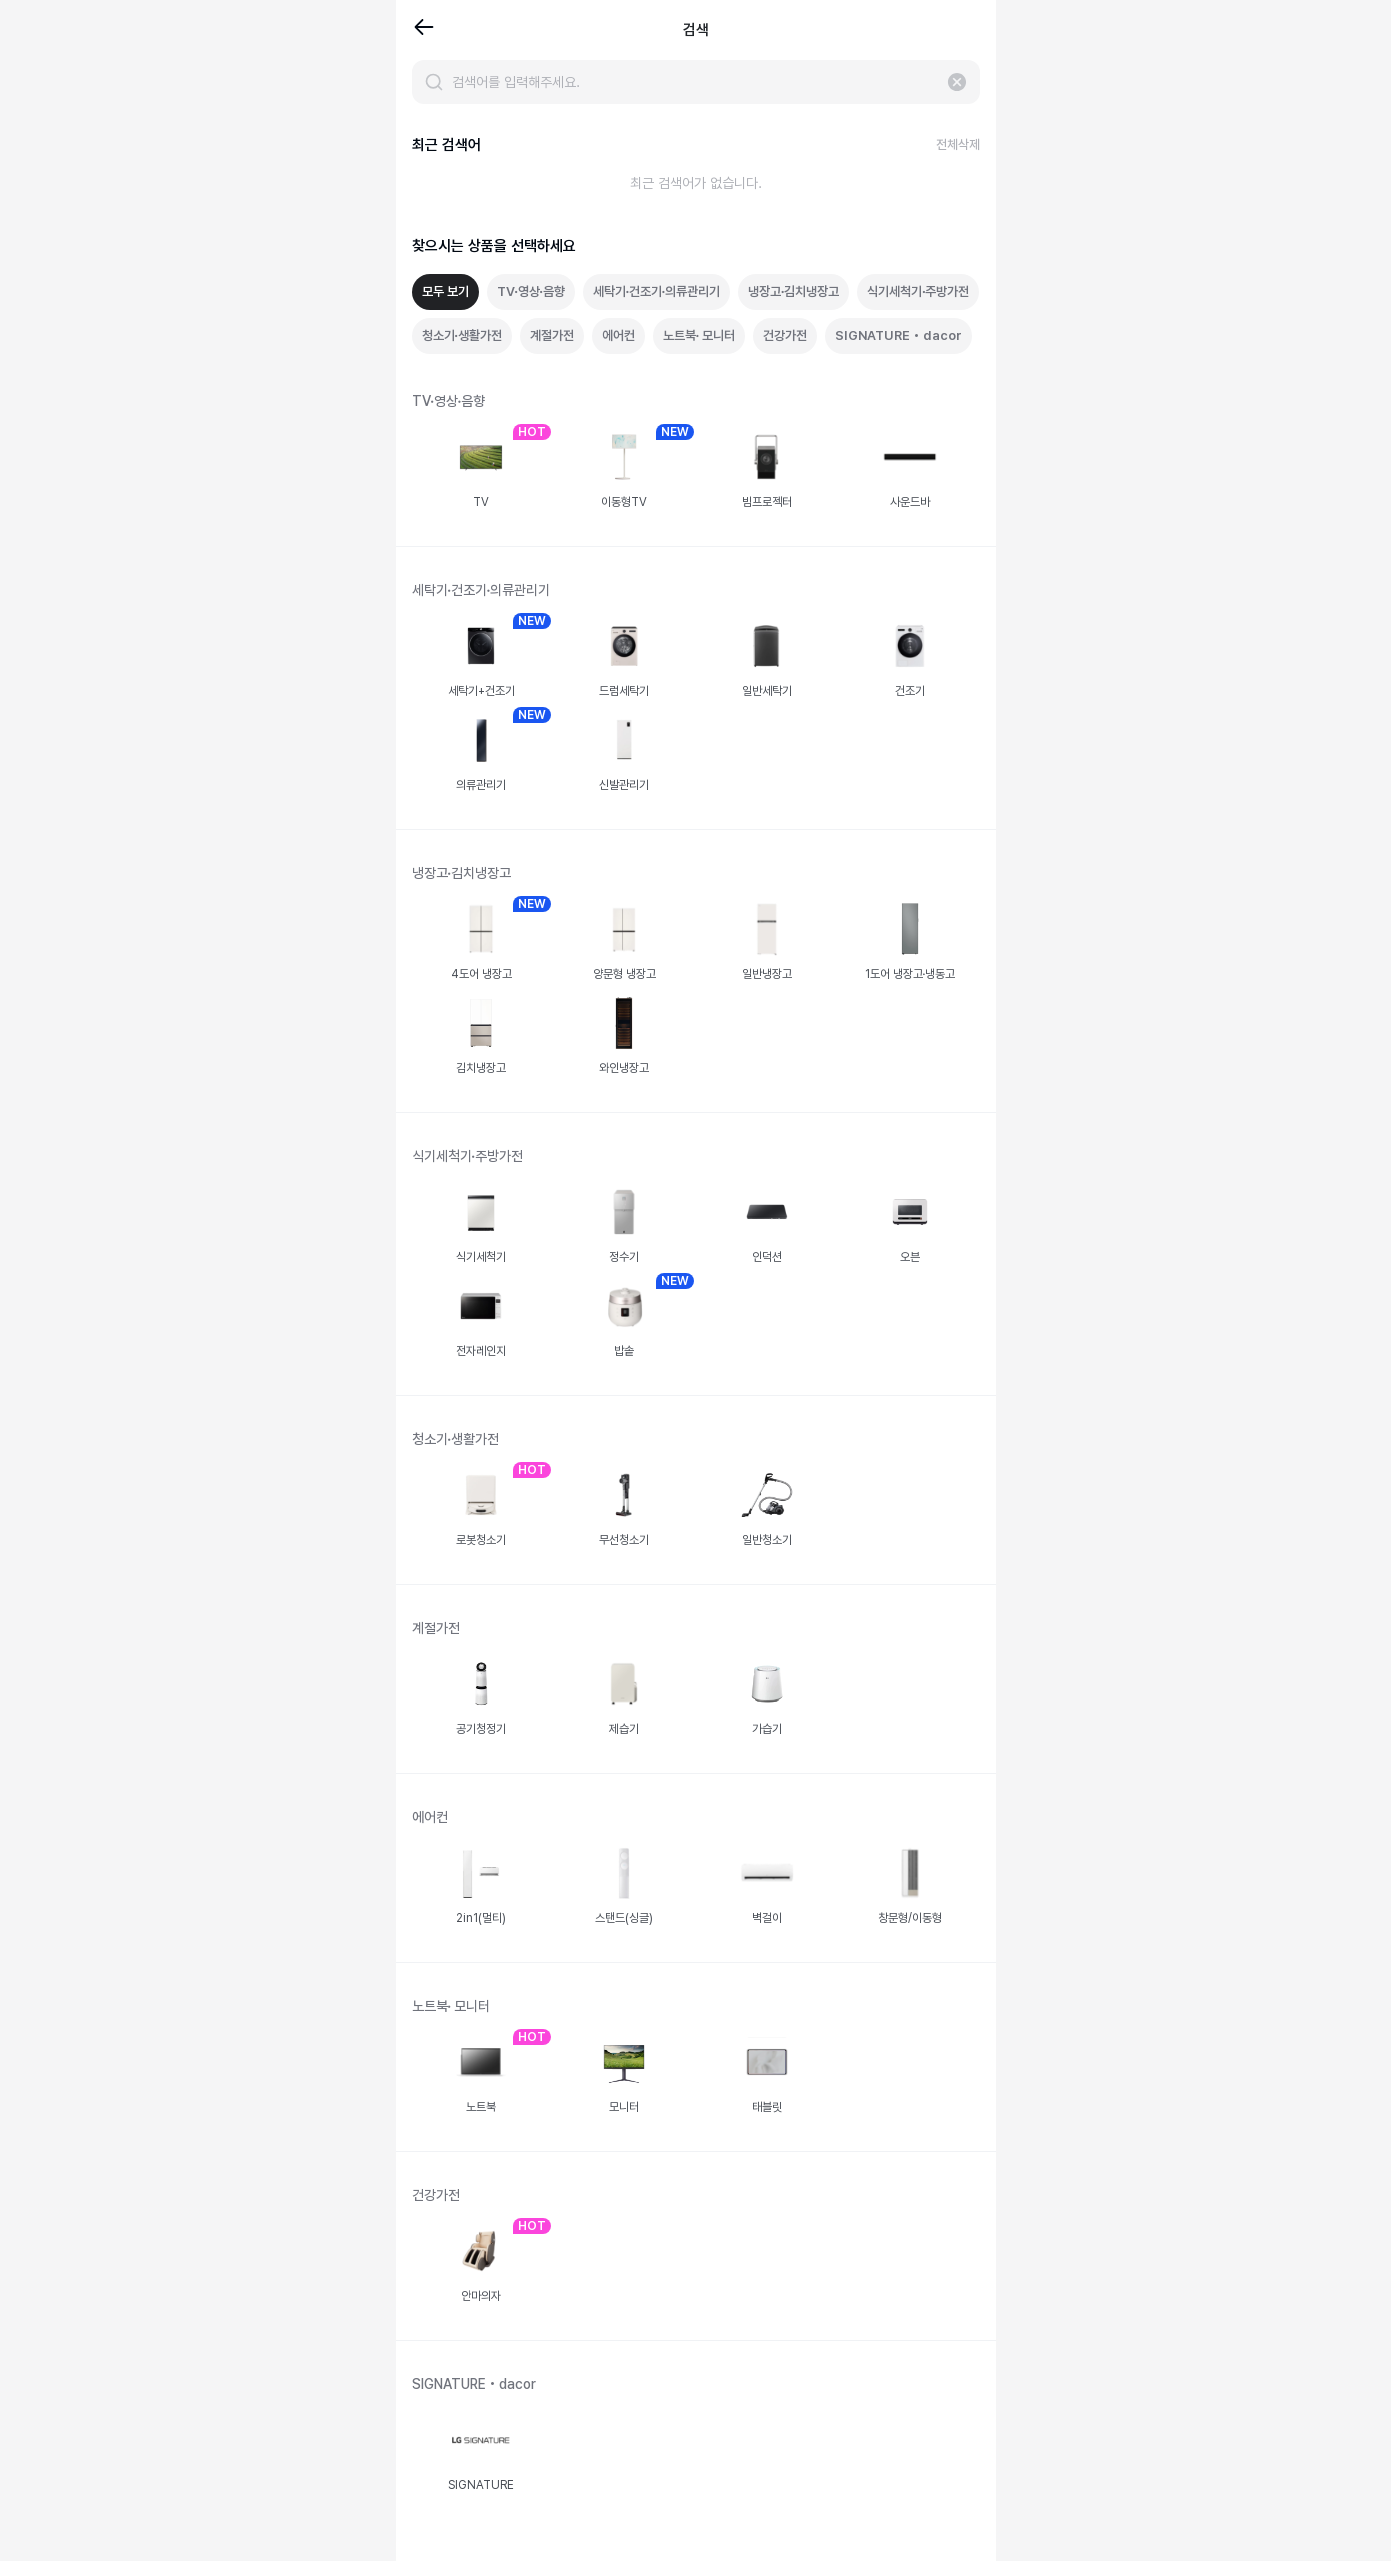 The width and height of the screenshot is (1391, 2561). I want to click on 에어컨 [tab], so click(618, 335).